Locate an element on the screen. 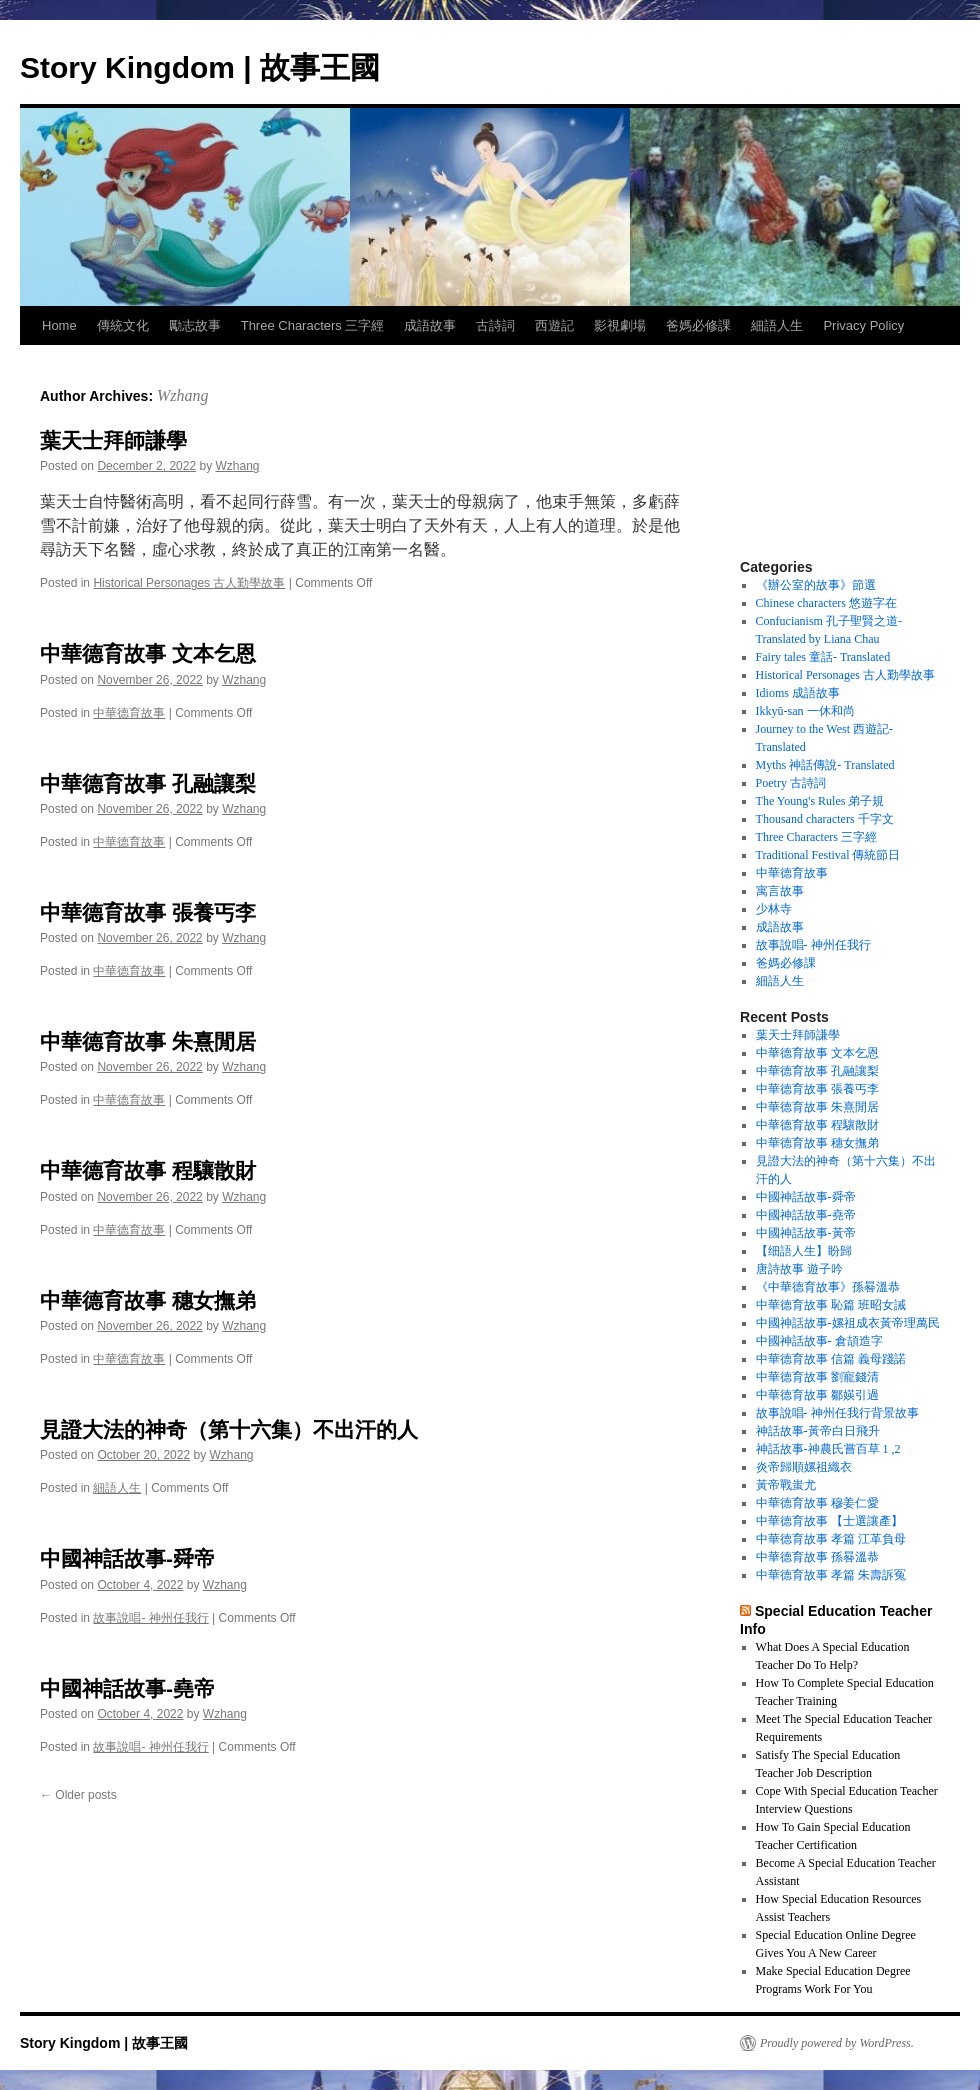  《中華德育故事》孫晷溫恭 is located at coordinates (828, 1287).